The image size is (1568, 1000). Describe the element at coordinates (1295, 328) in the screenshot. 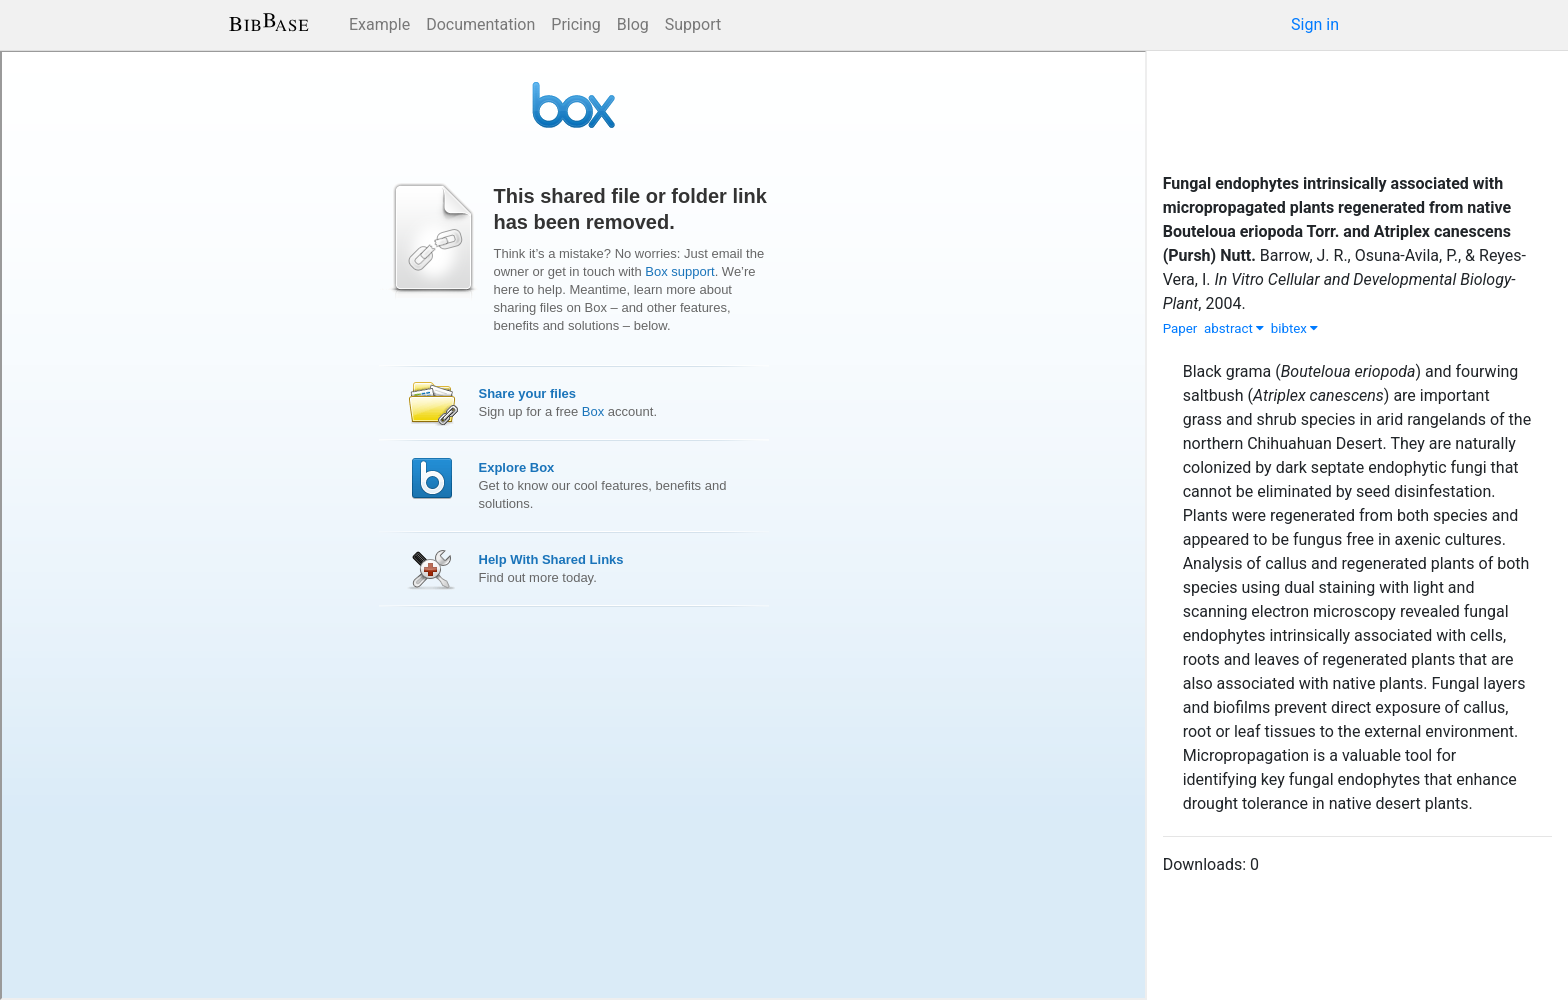

I see `bibtex` at that location.